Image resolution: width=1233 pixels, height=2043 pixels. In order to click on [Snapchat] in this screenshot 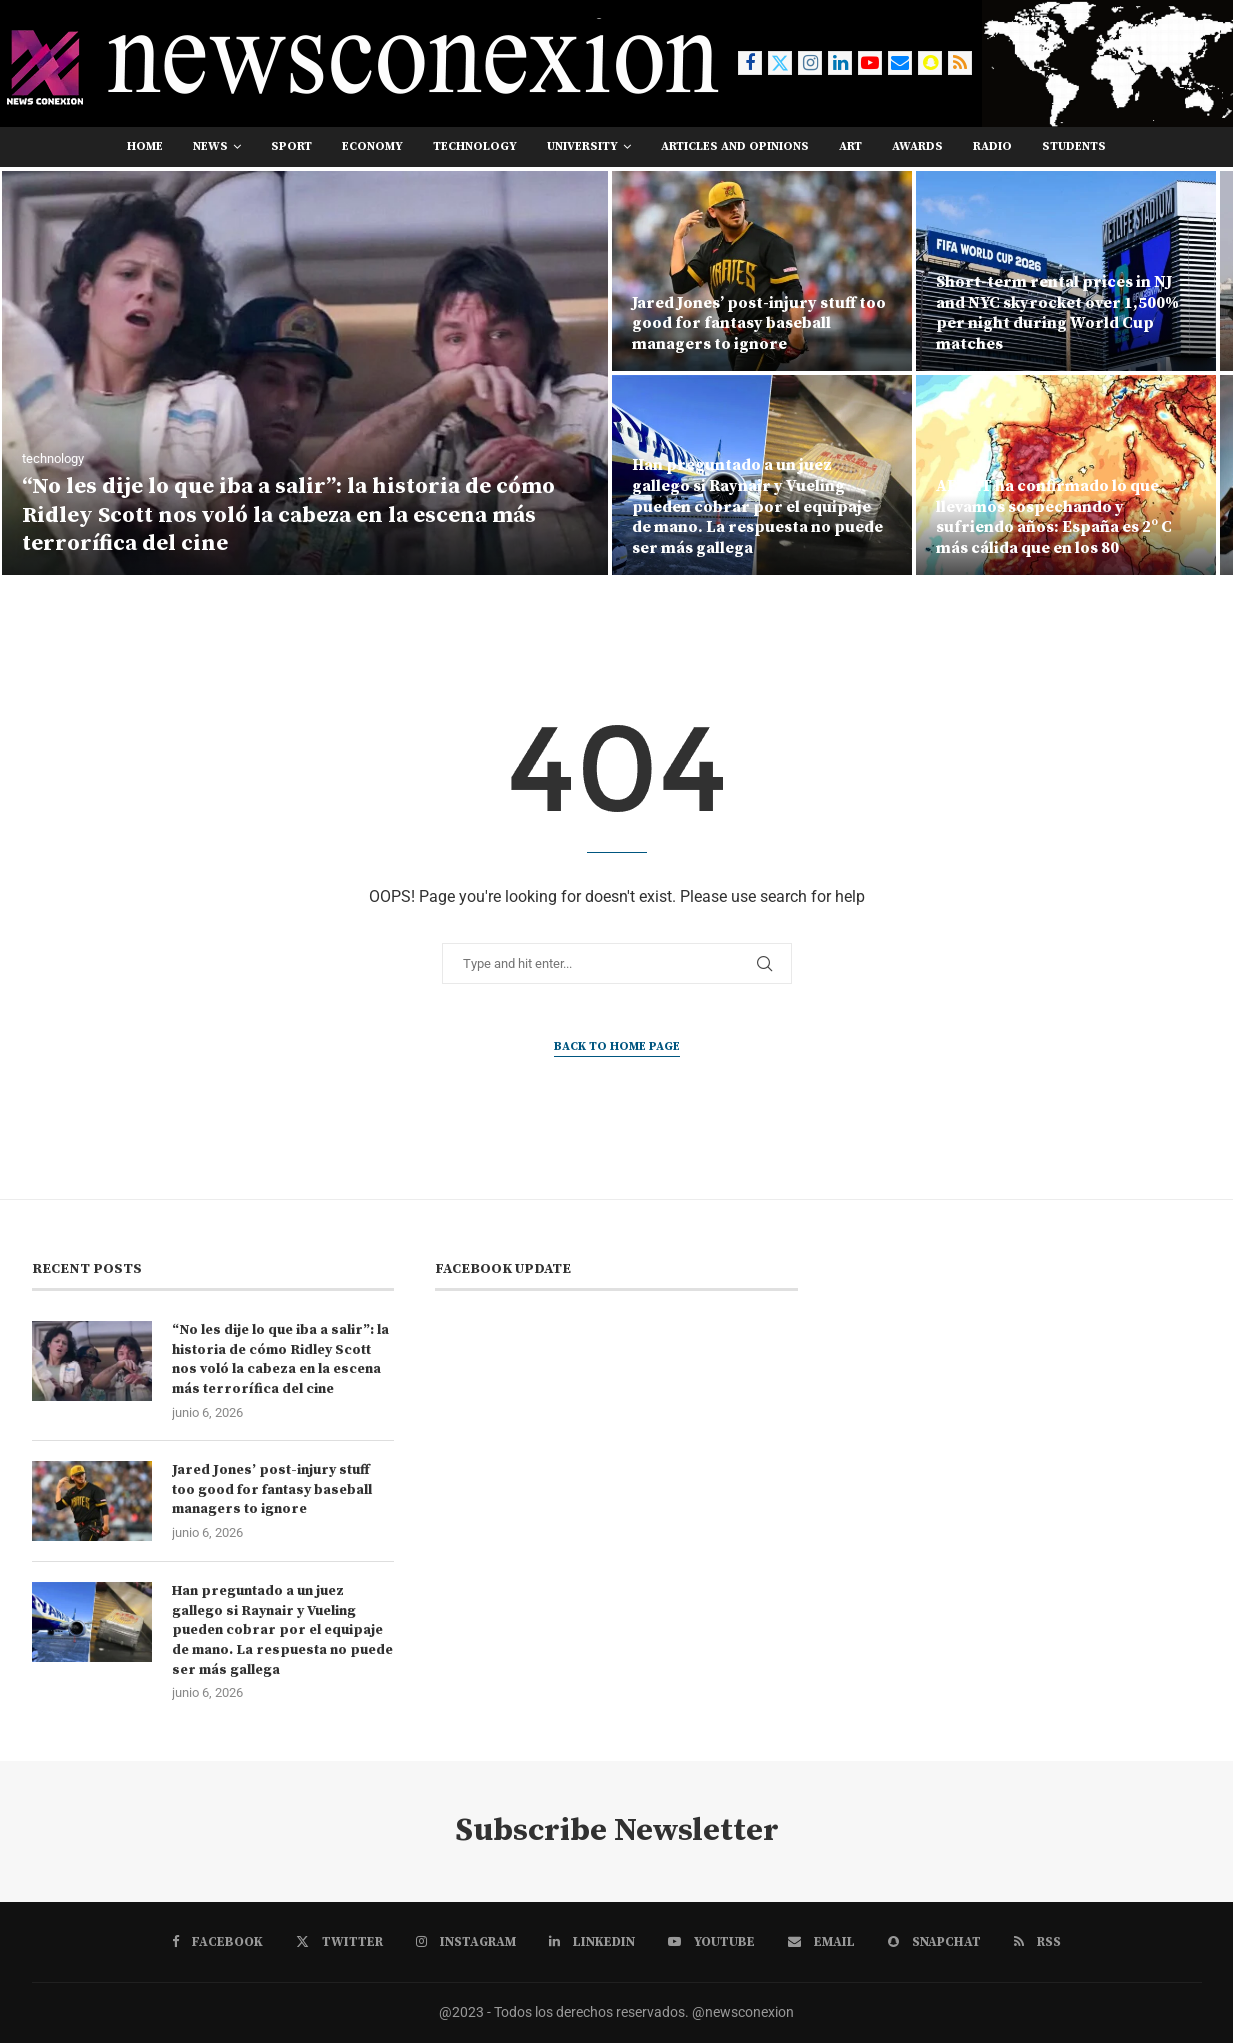, I will do `click(930, 63)`.